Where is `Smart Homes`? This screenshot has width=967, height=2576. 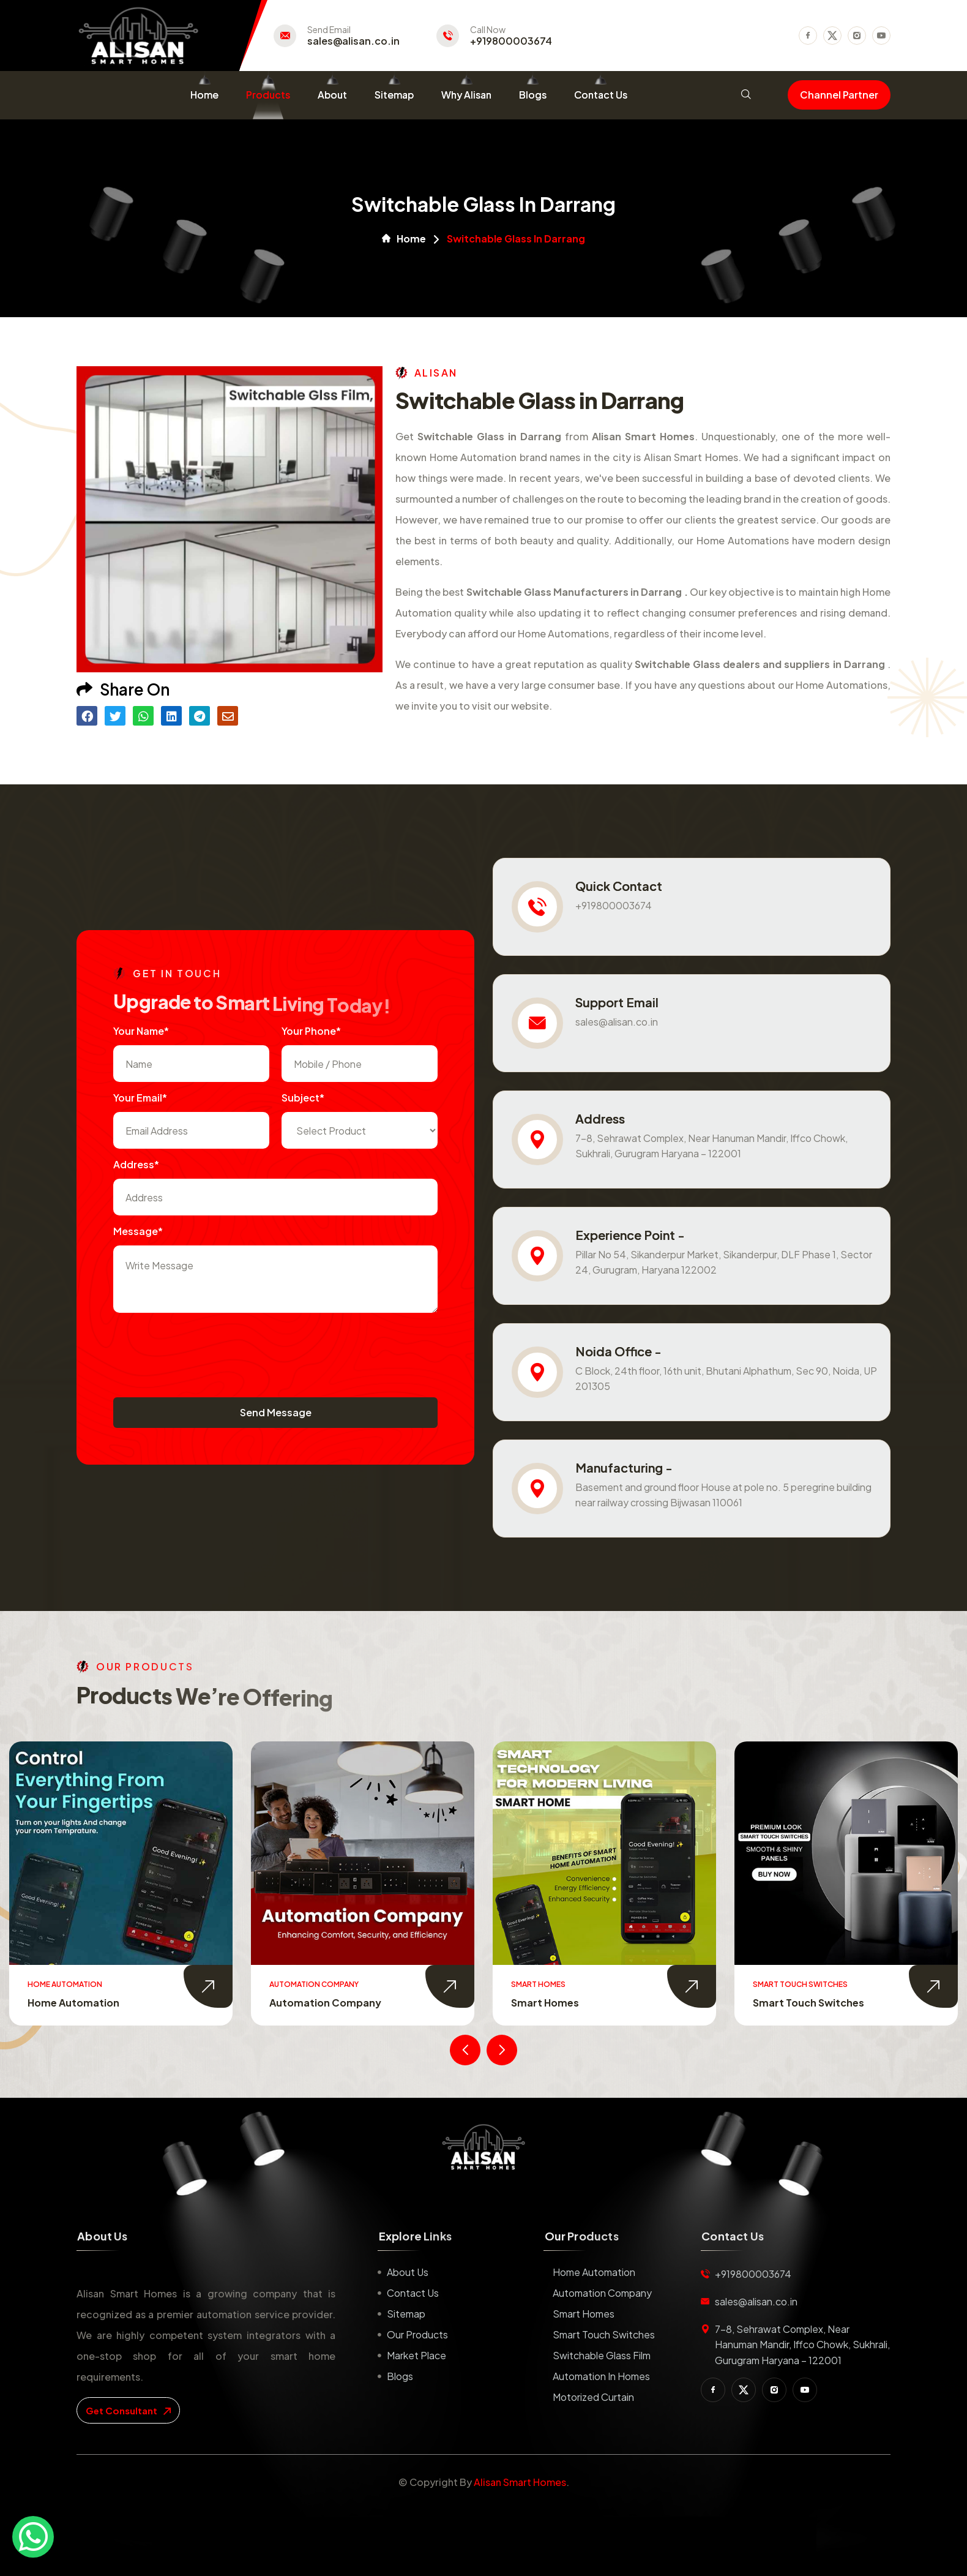 Smart Homes is located at coordinates (545, 2002).